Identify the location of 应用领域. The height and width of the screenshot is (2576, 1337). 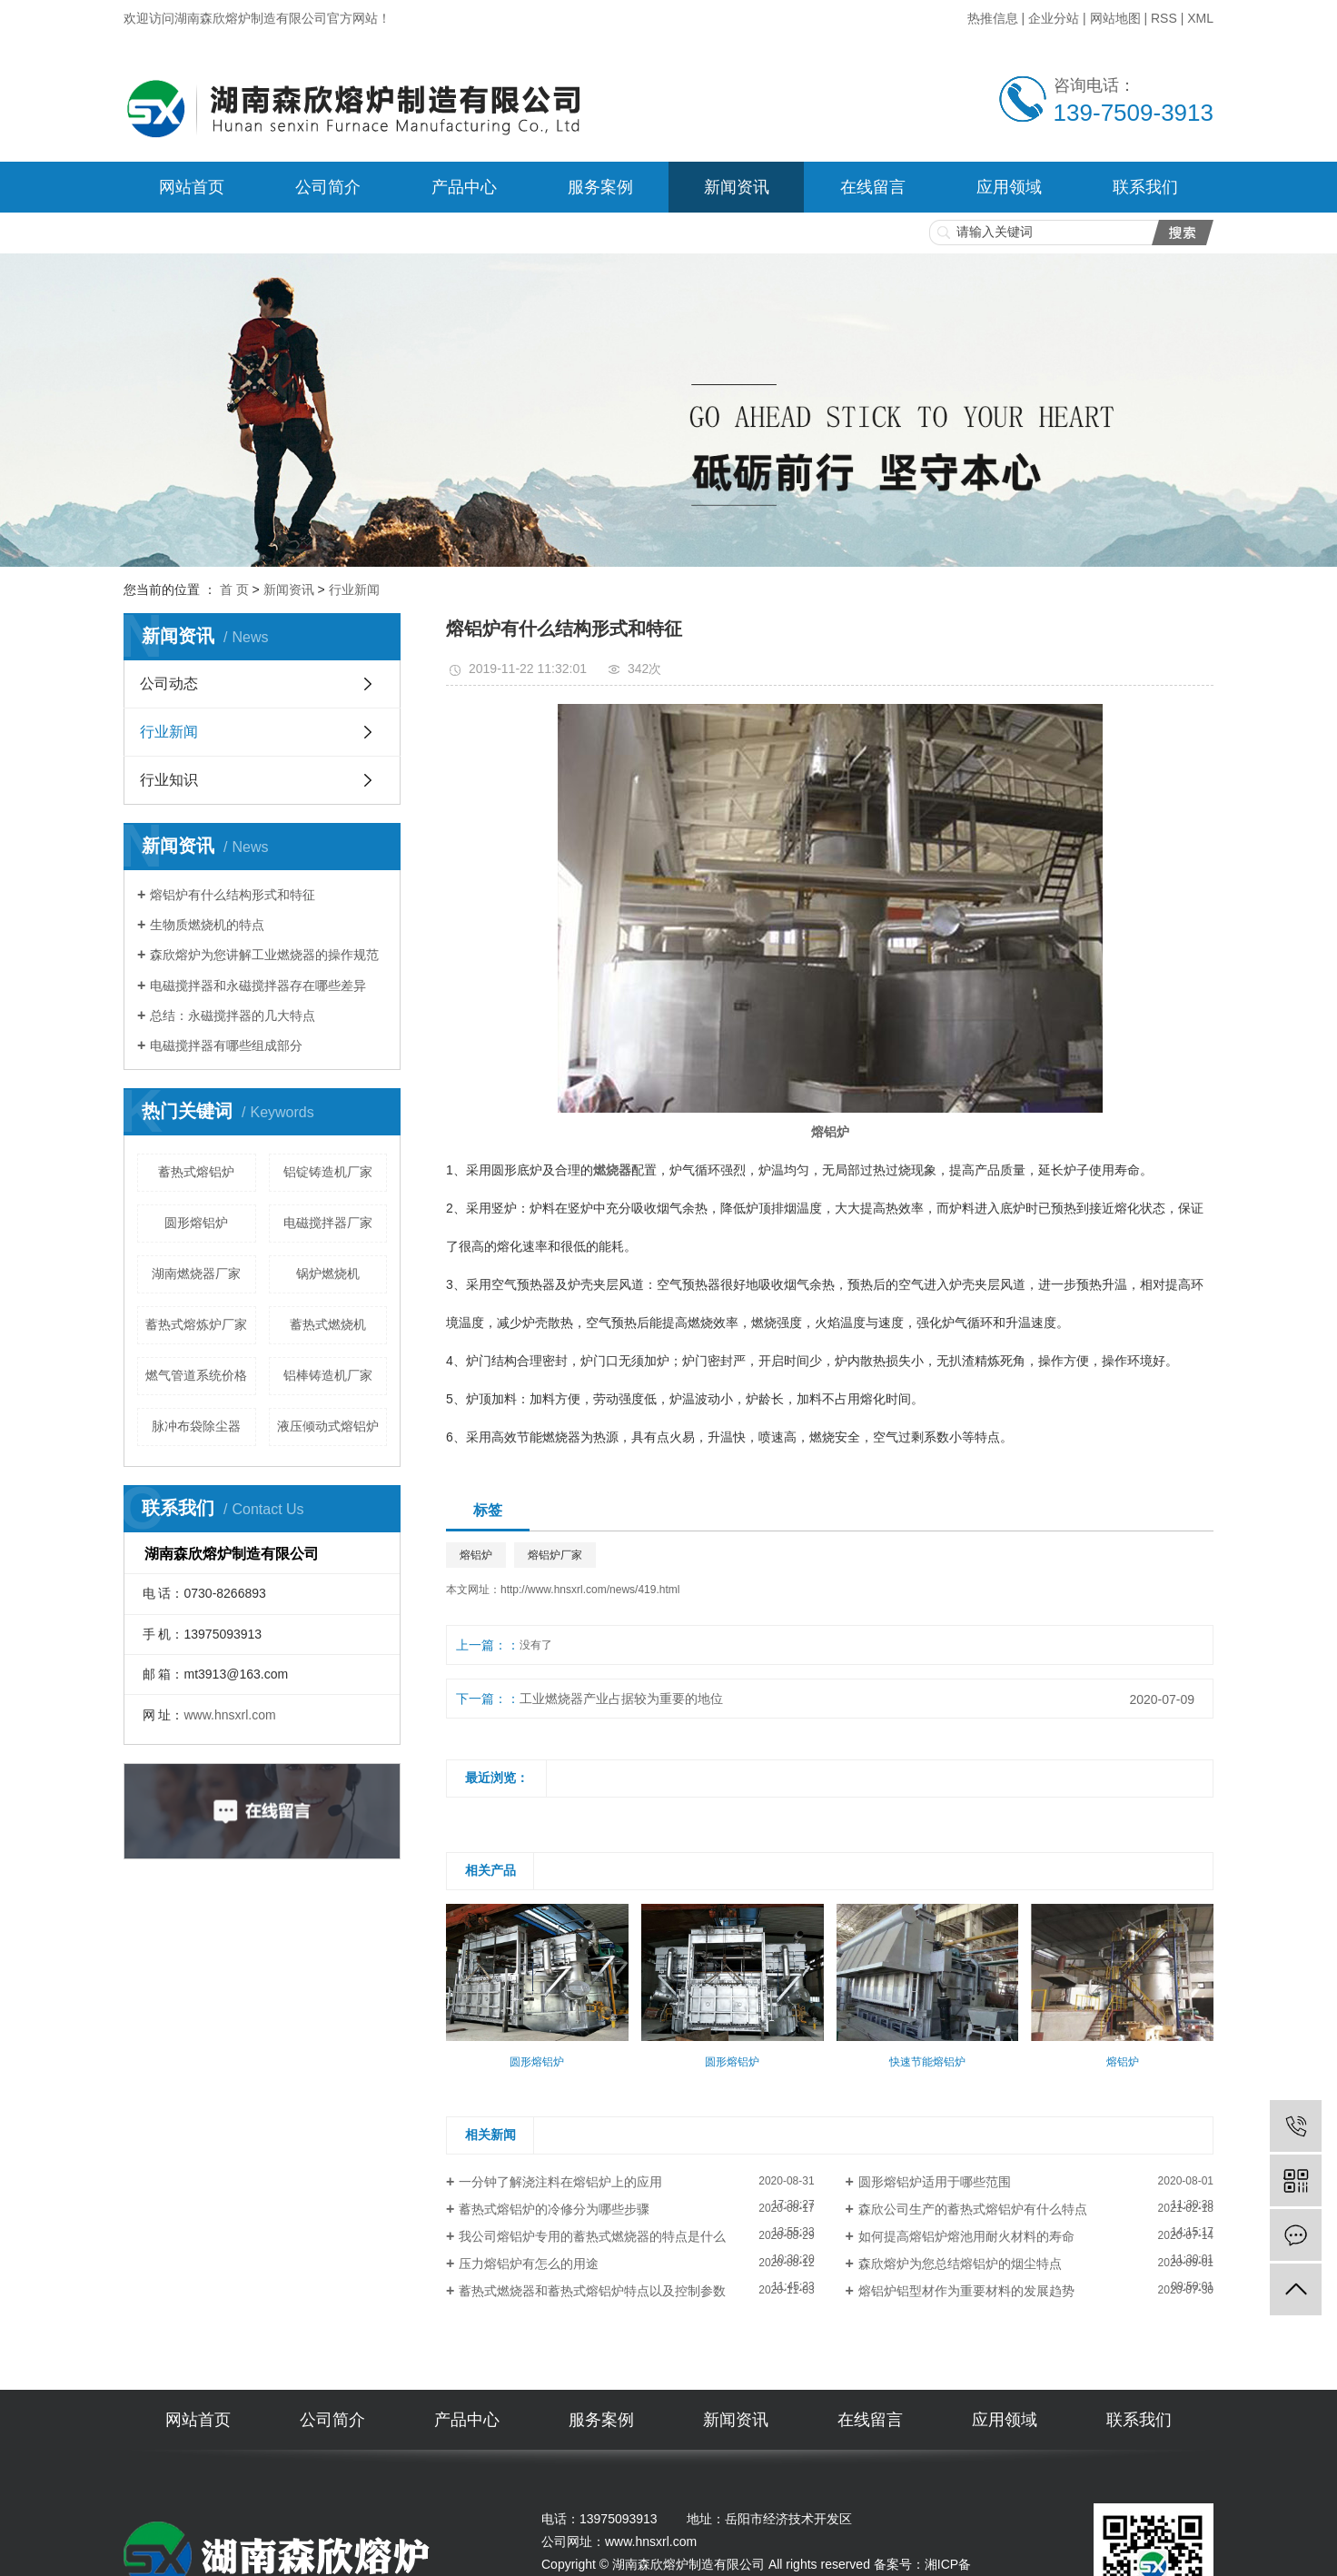
(1009, 187).